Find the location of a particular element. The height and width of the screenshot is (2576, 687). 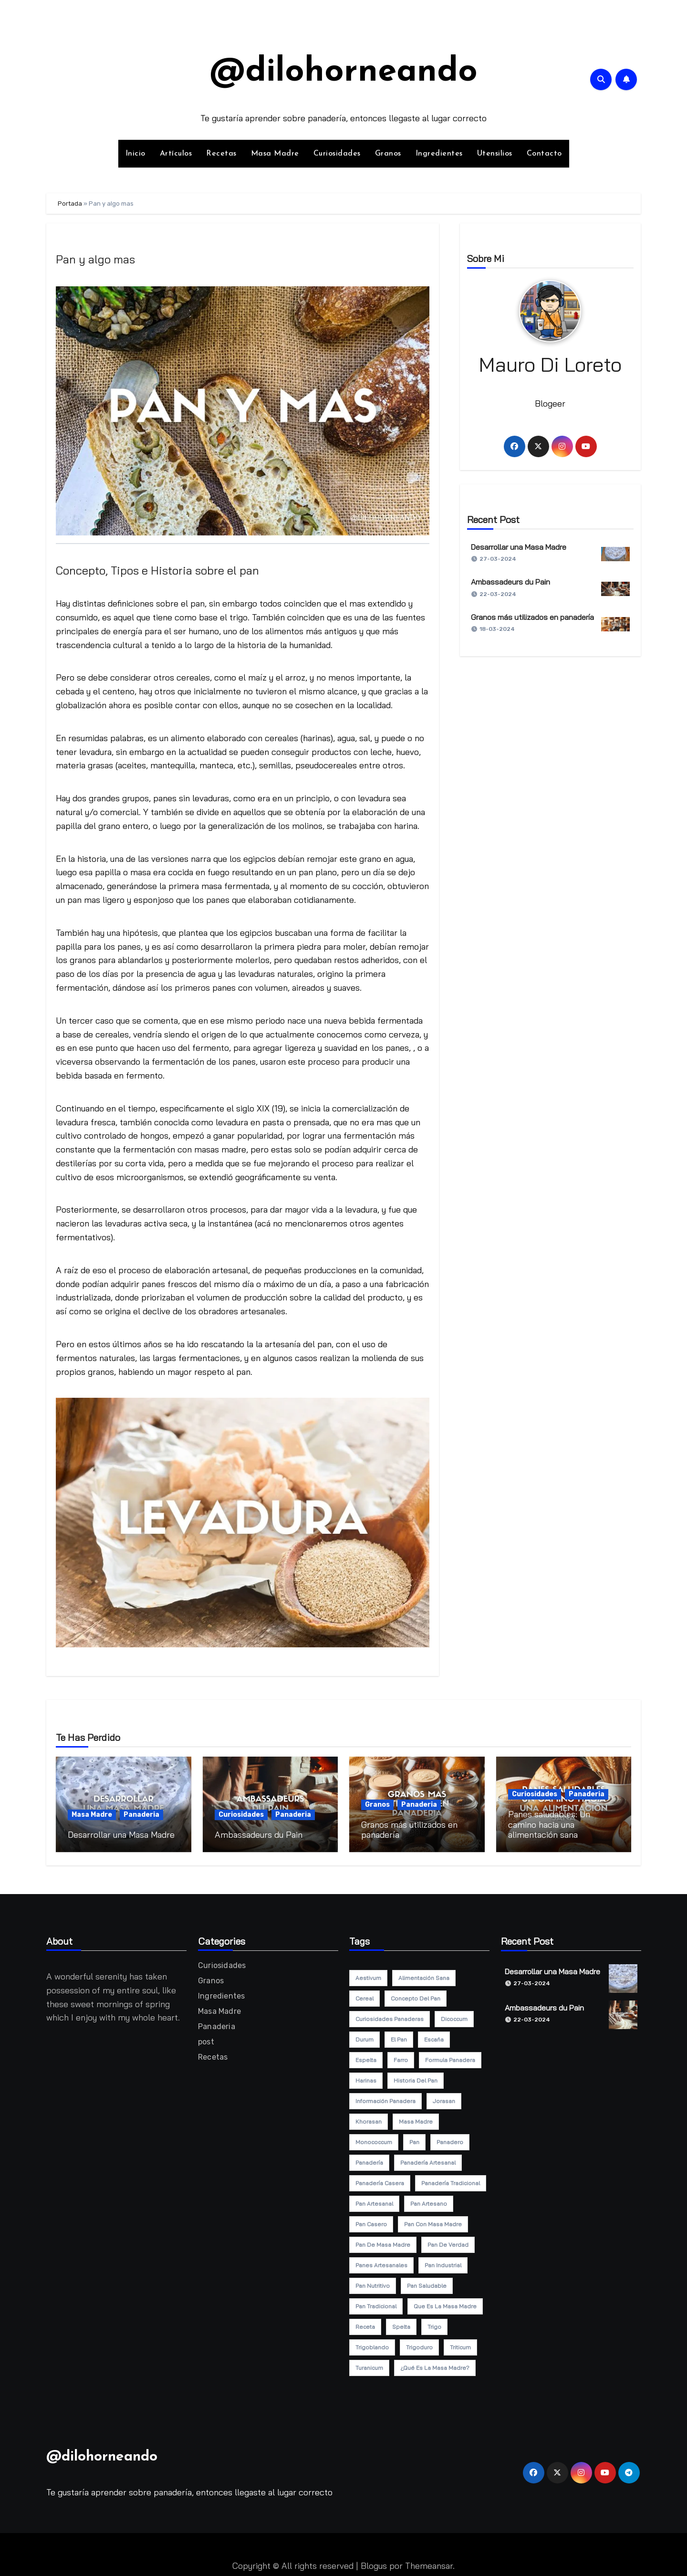

trigoblando [trigoblando (5 elementos)] is located at coordinates (372, 2343).